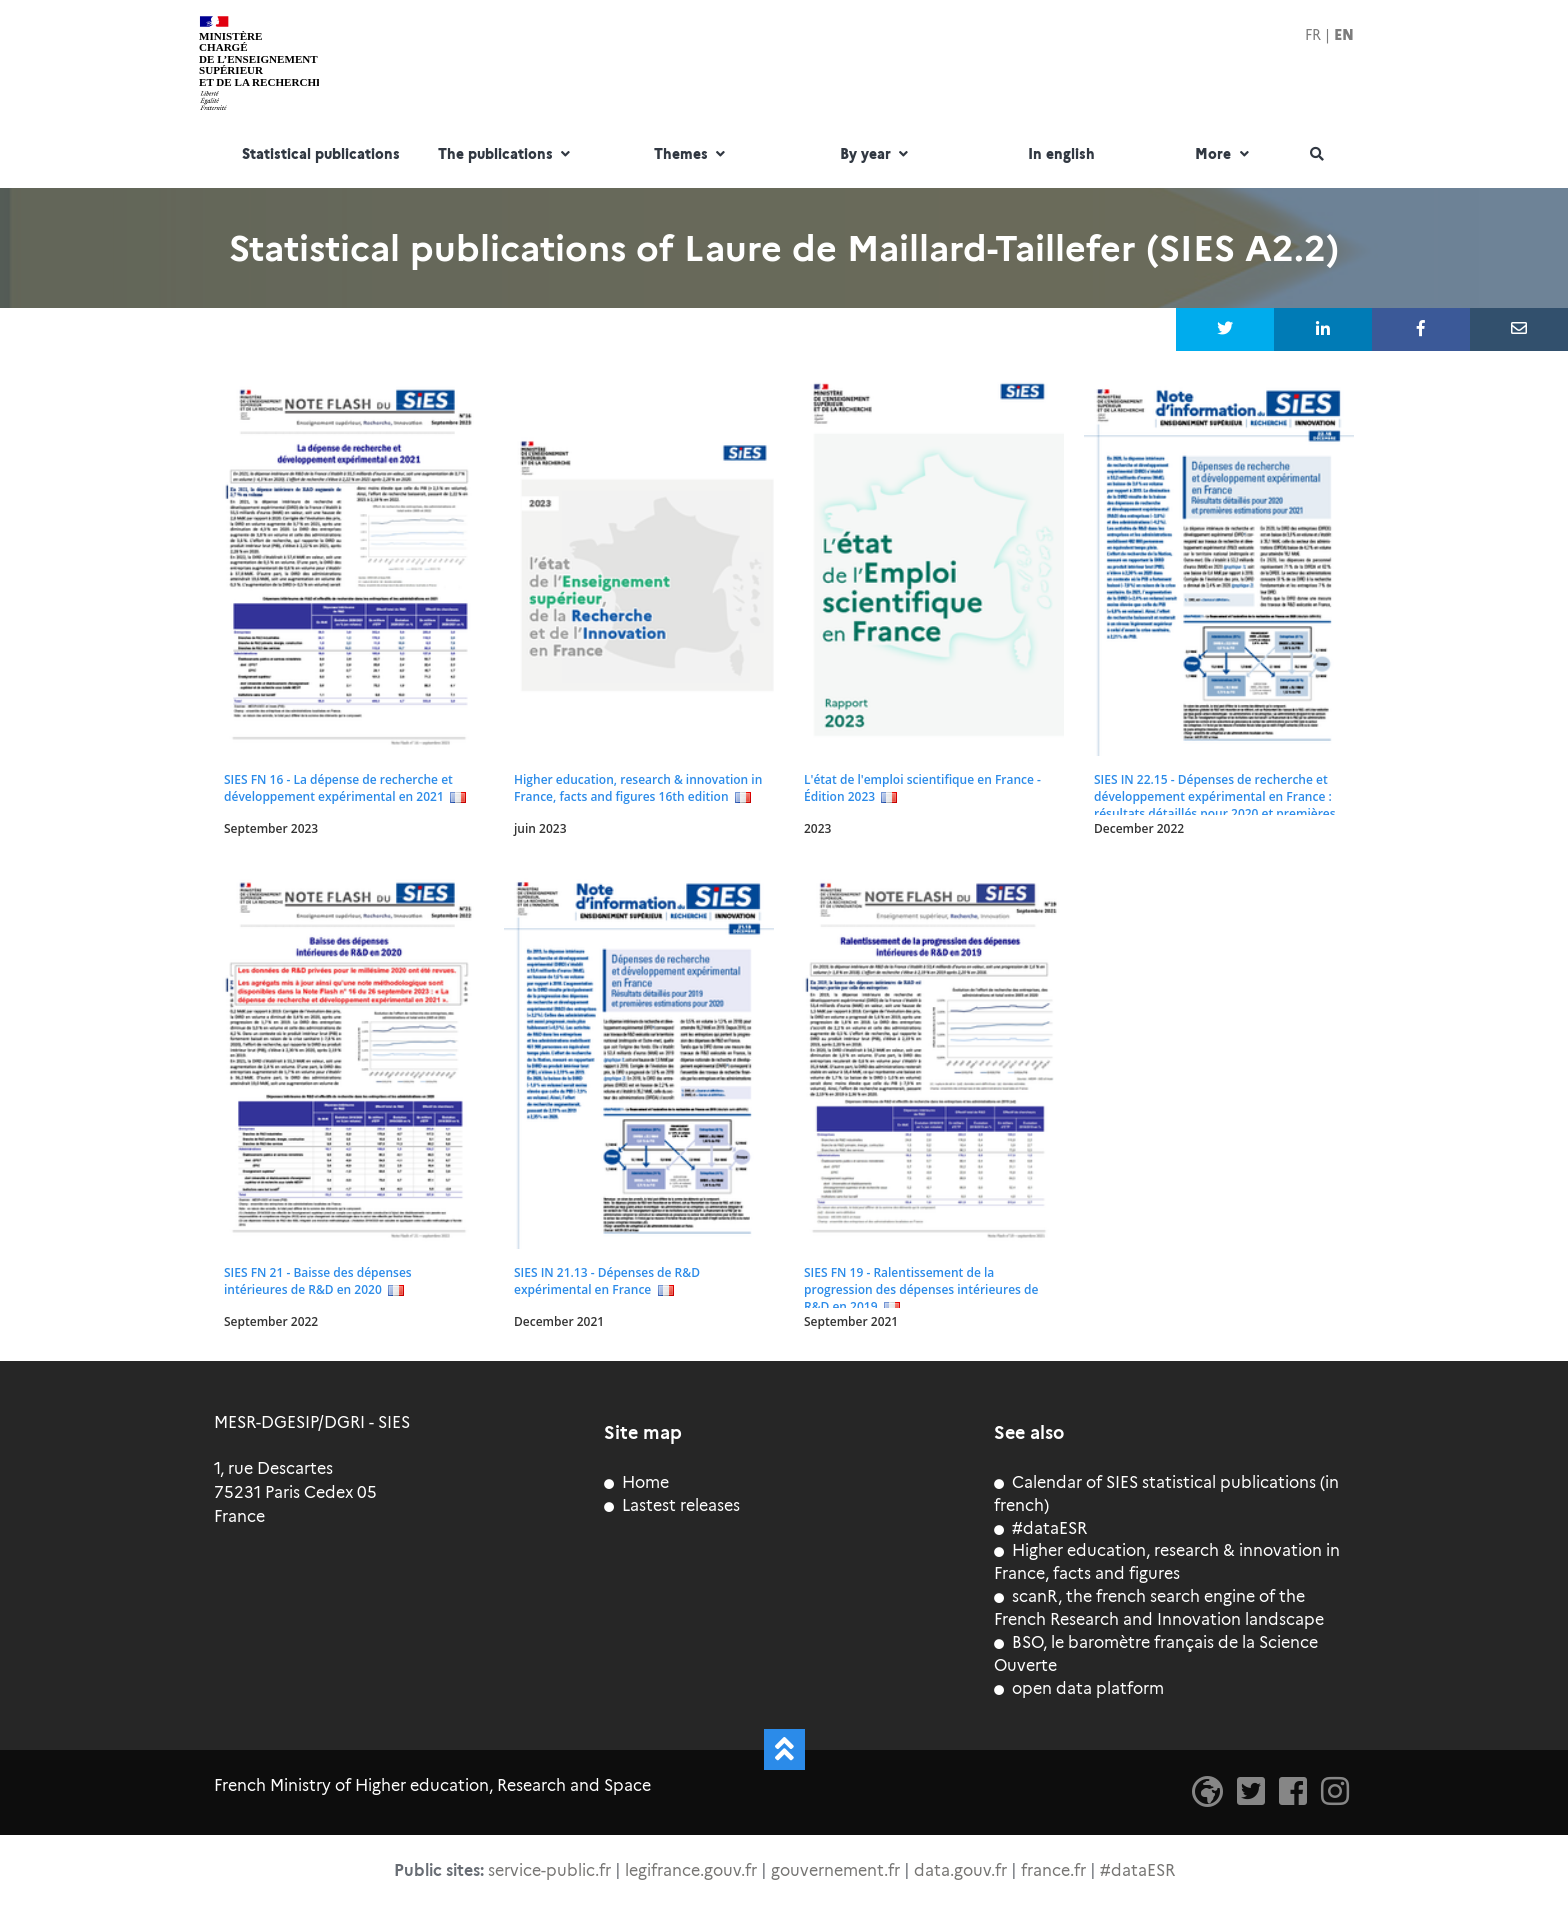  What do you see at coordinates (835, 1870) in the screenshot?
I see `gouvernement.fr` at bounding box center [835, 1870].